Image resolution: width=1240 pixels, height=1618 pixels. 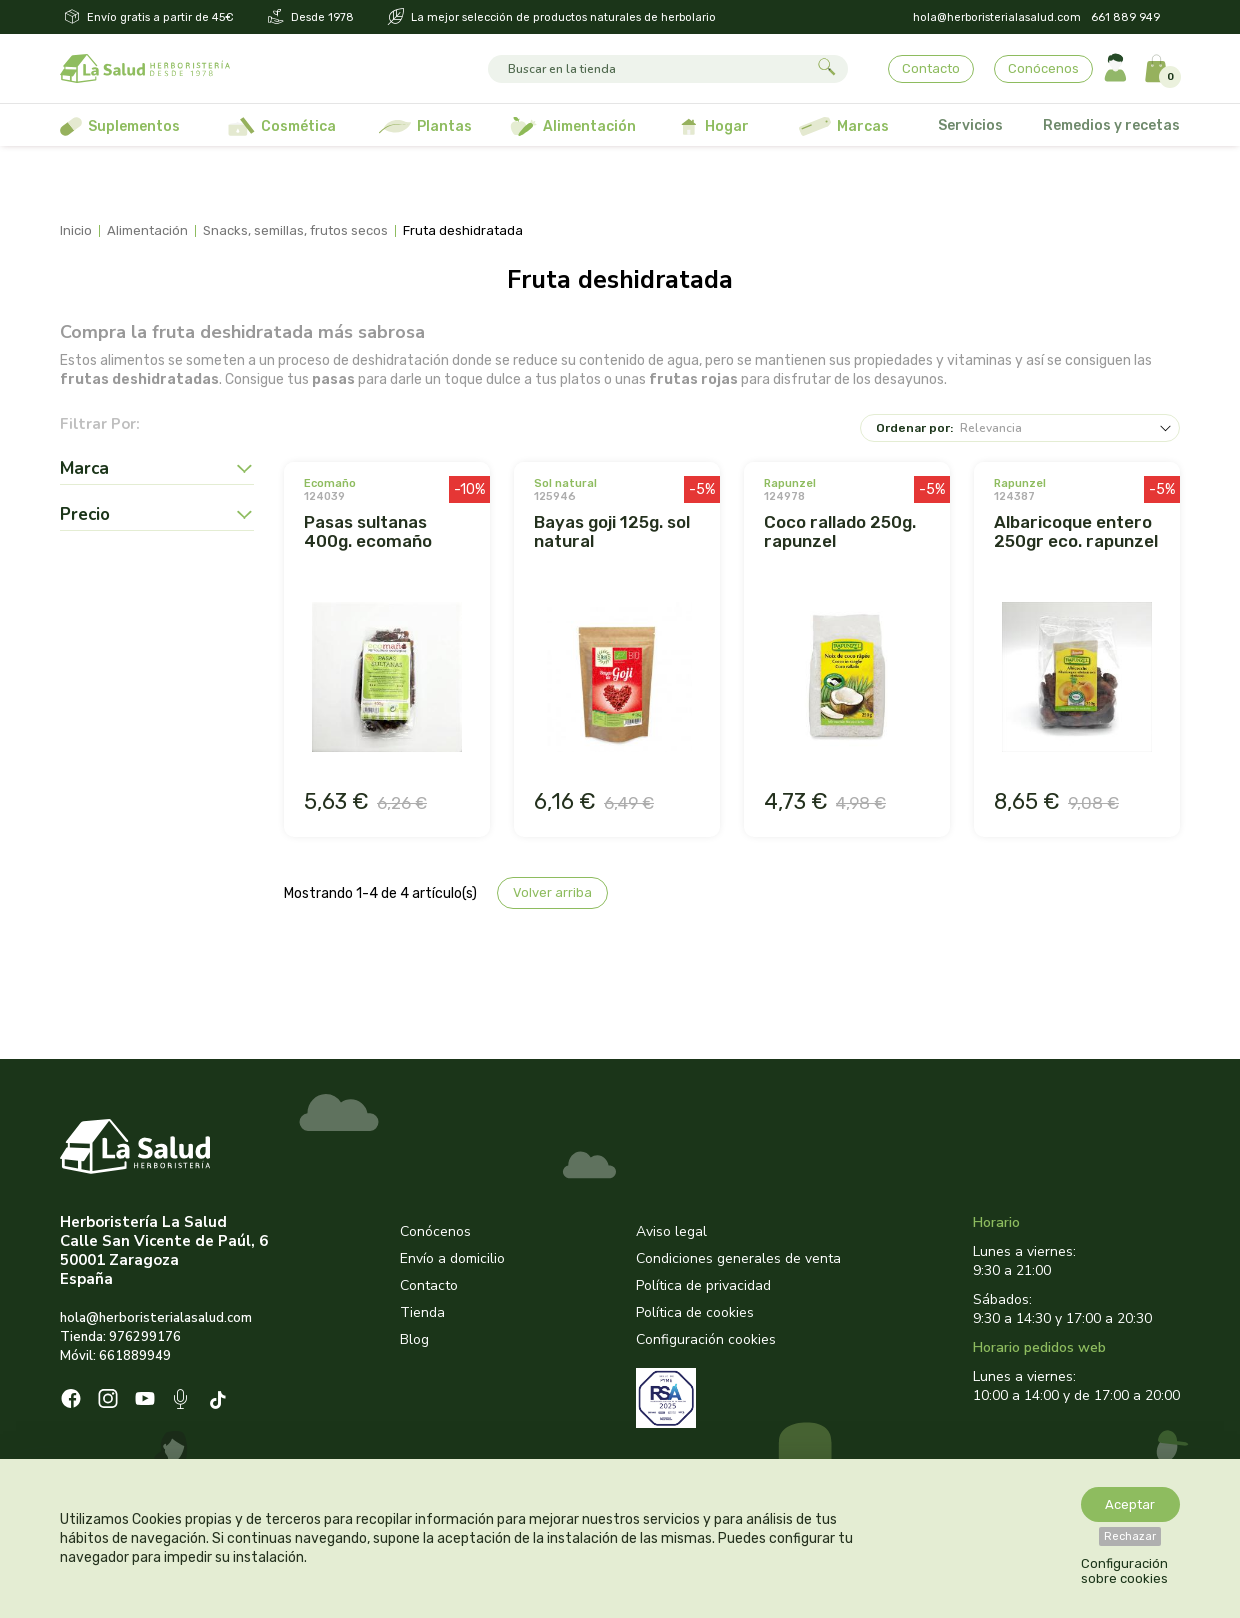 I want to click on Volver arriba, so click(x=552, y=892).